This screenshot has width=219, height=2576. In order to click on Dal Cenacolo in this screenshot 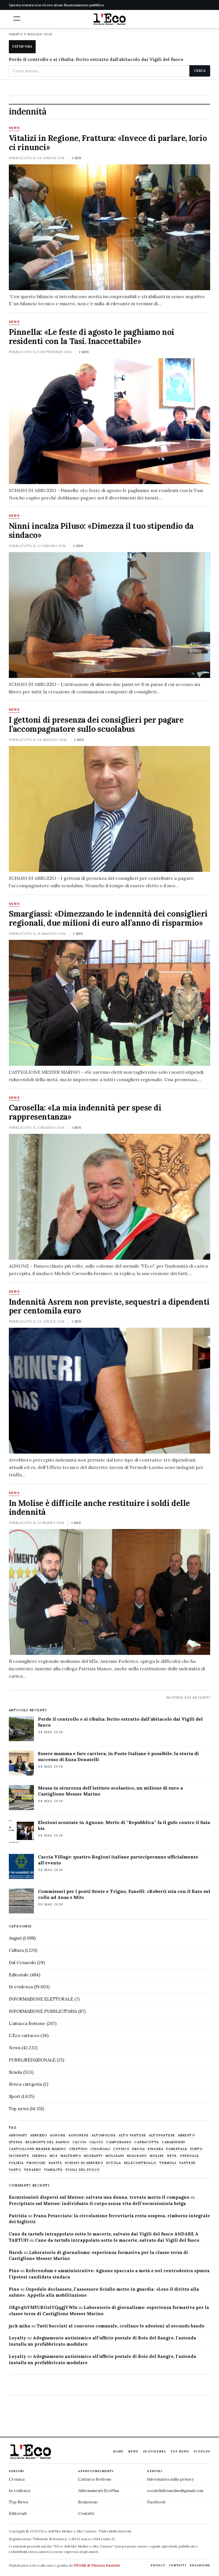, I will do `click(22, 1962)`.